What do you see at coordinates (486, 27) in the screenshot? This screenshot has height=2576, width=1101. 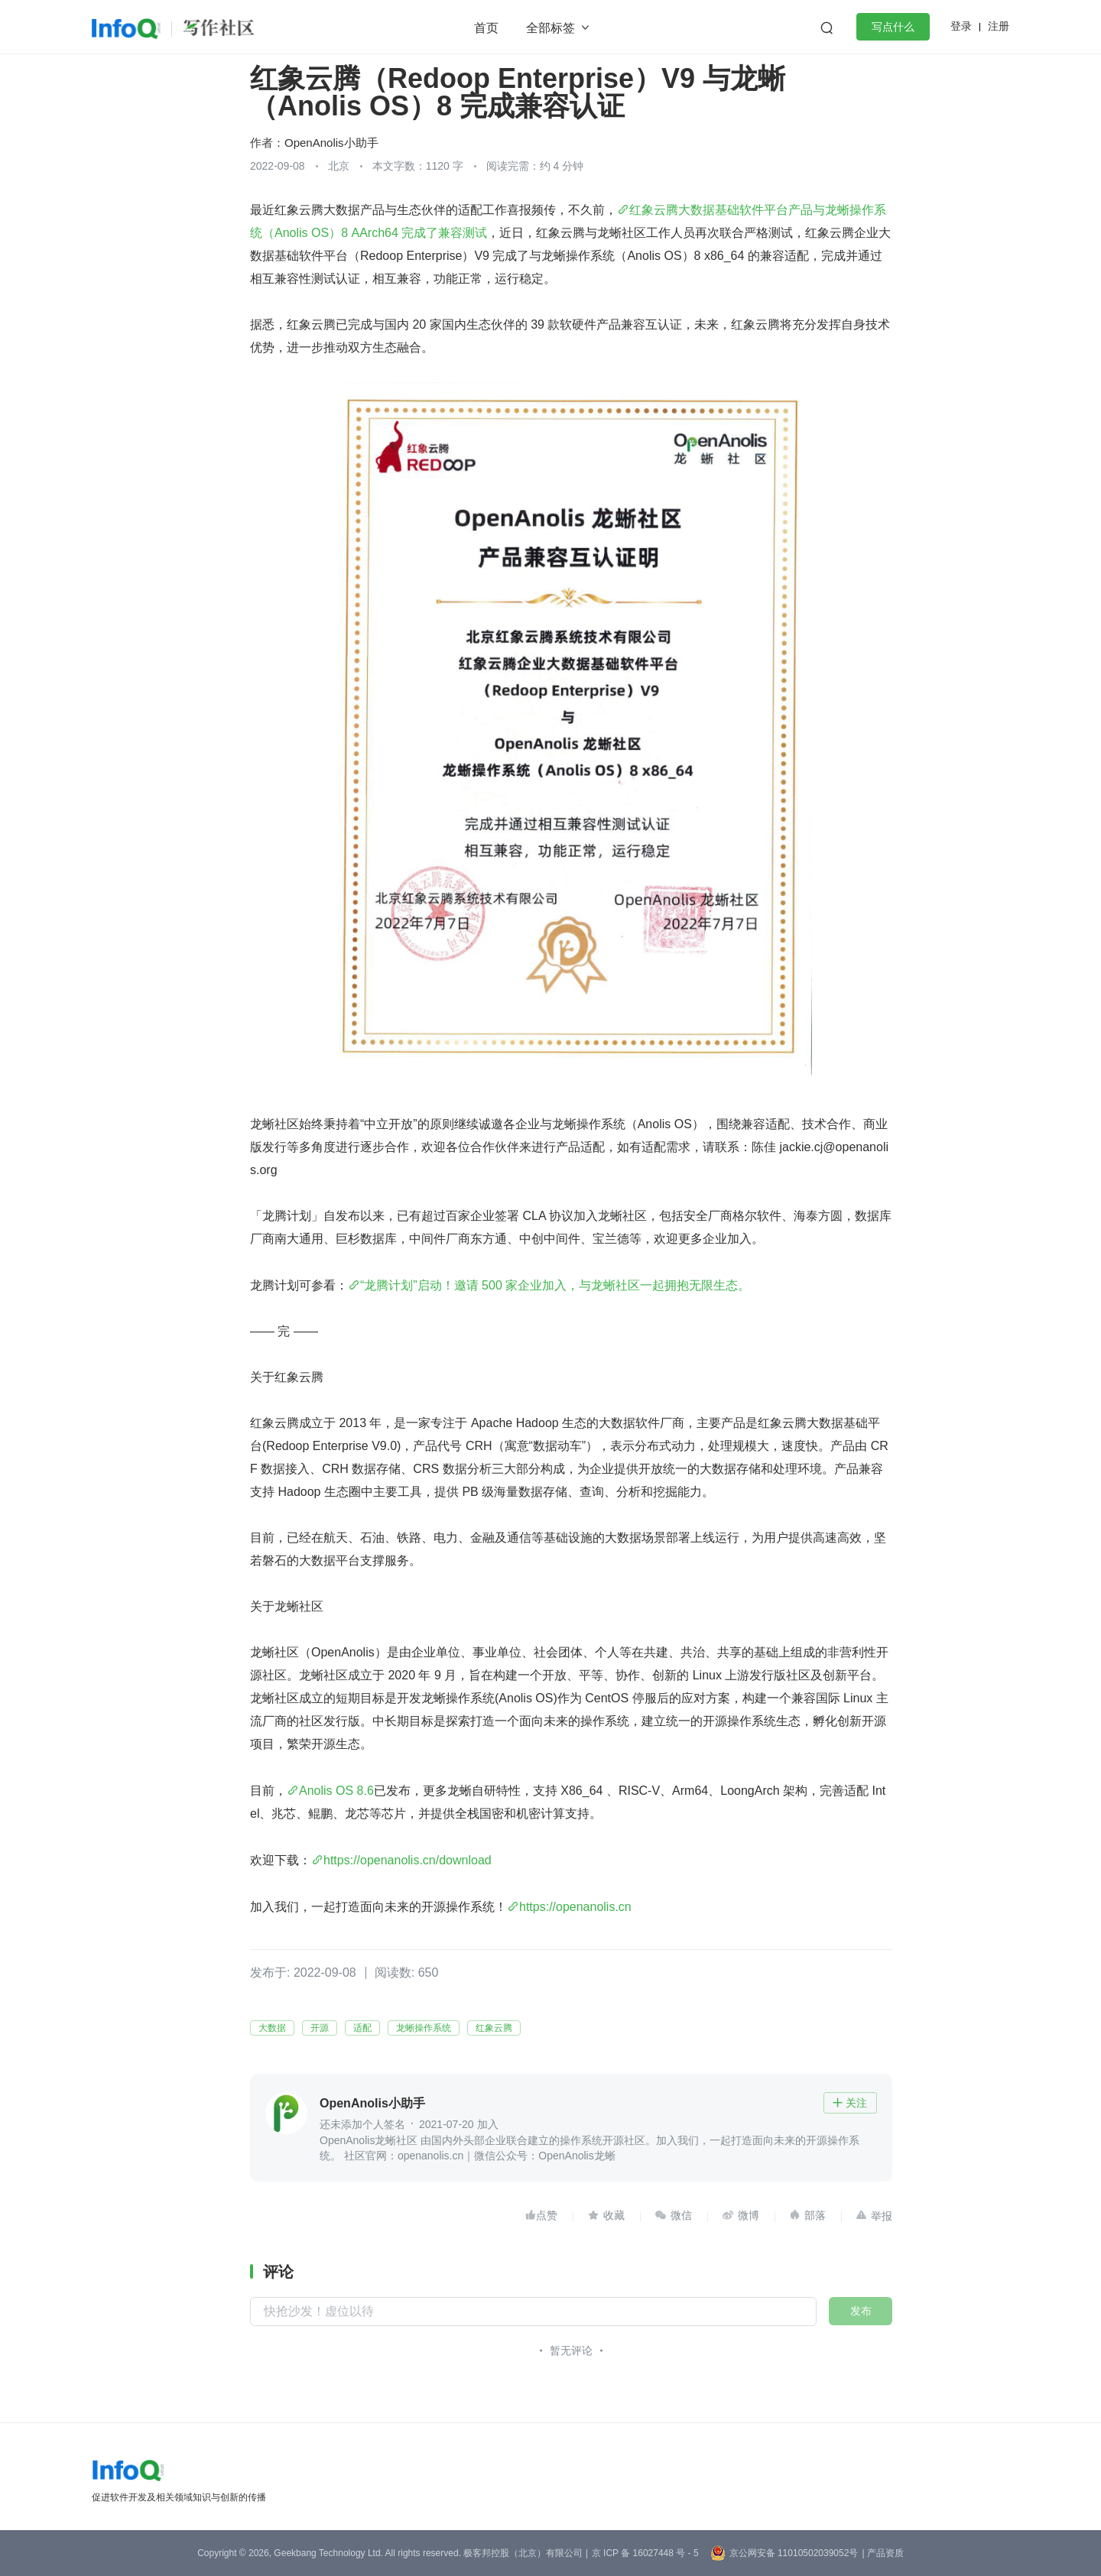 I see `首页` at bounding box center [486, 27].